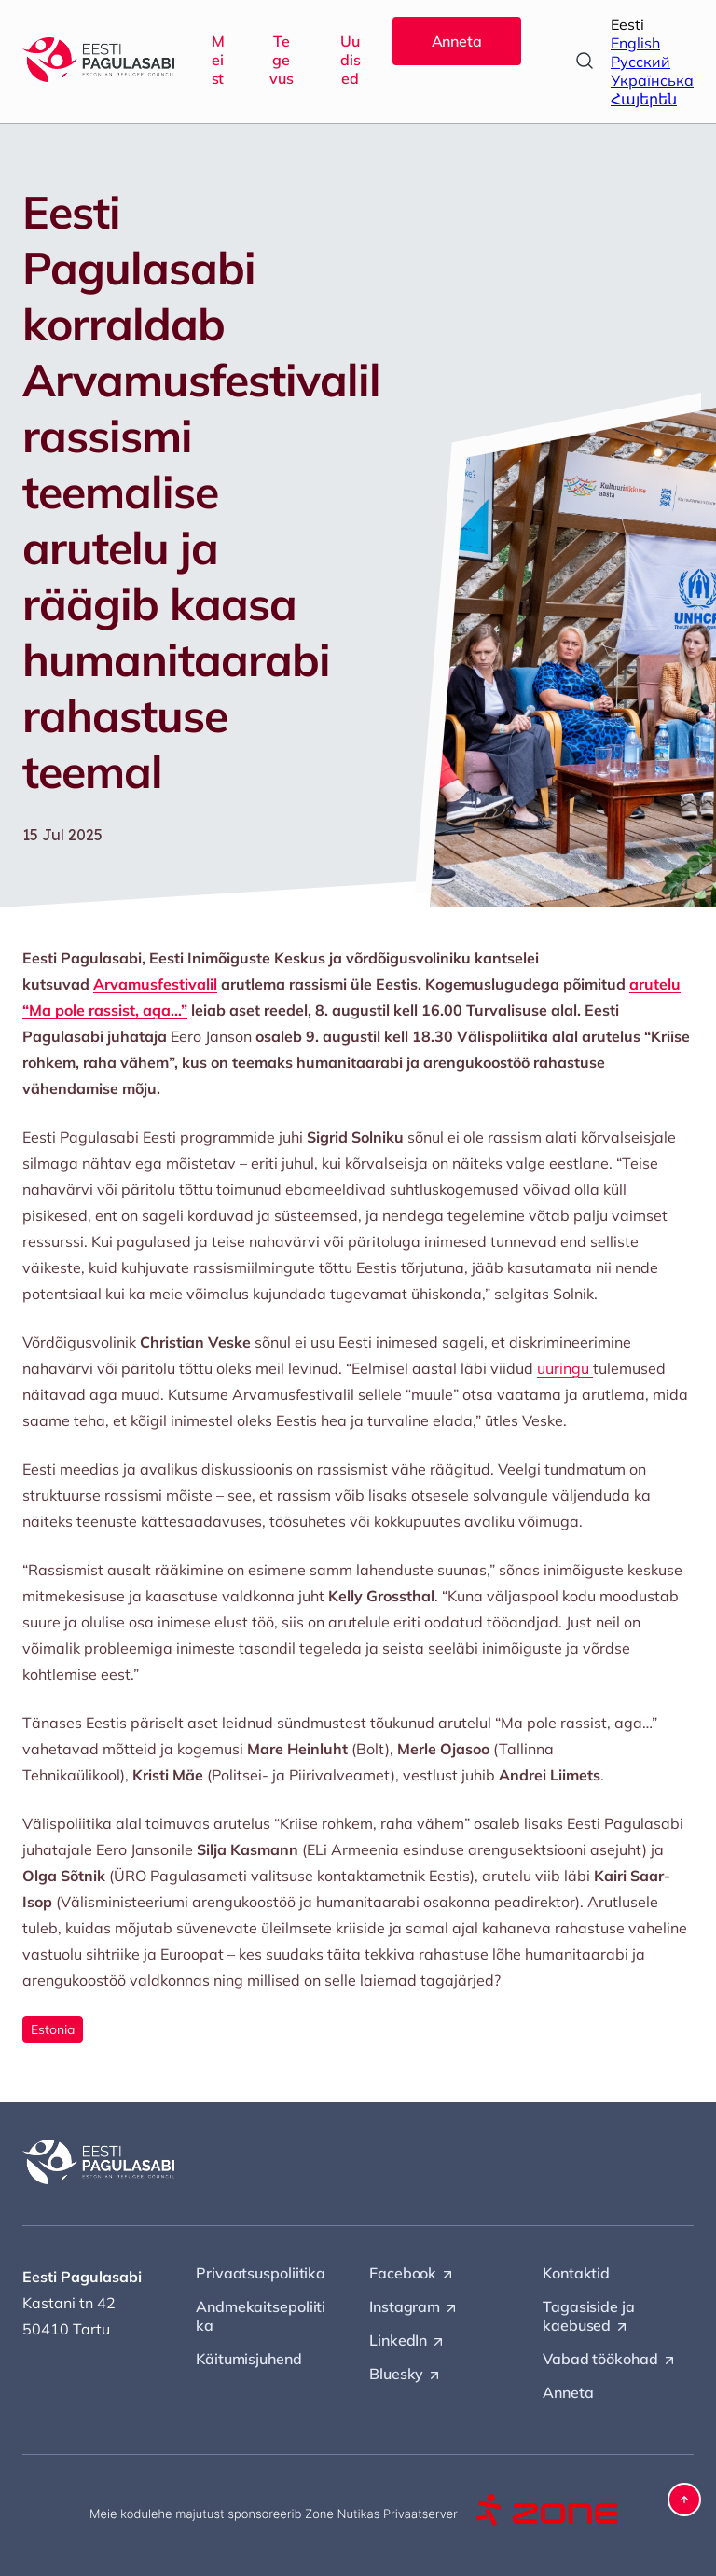 The image size is (716, 2576). What do you see at coordinates (218, 60) in the screenshot?
I see `Meist` at bounding box center [218, 60].